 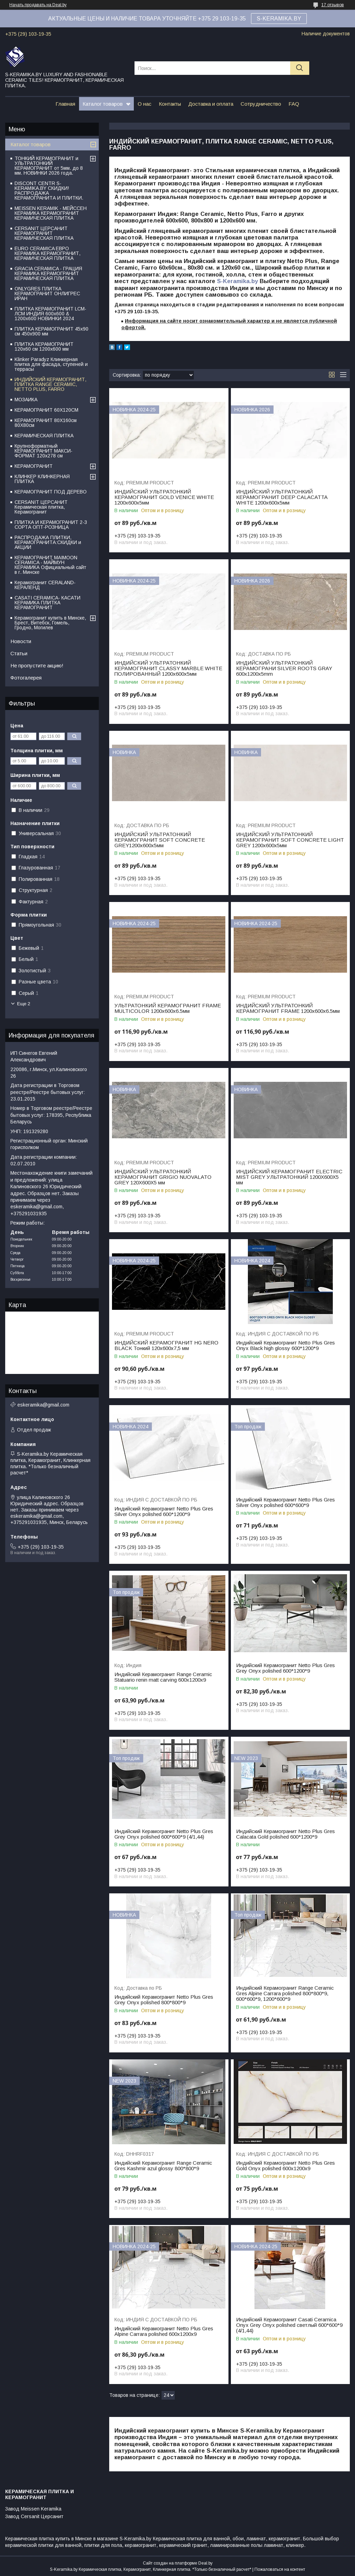 I want to click on МОЗАИКА, so click(x=26, y=399).